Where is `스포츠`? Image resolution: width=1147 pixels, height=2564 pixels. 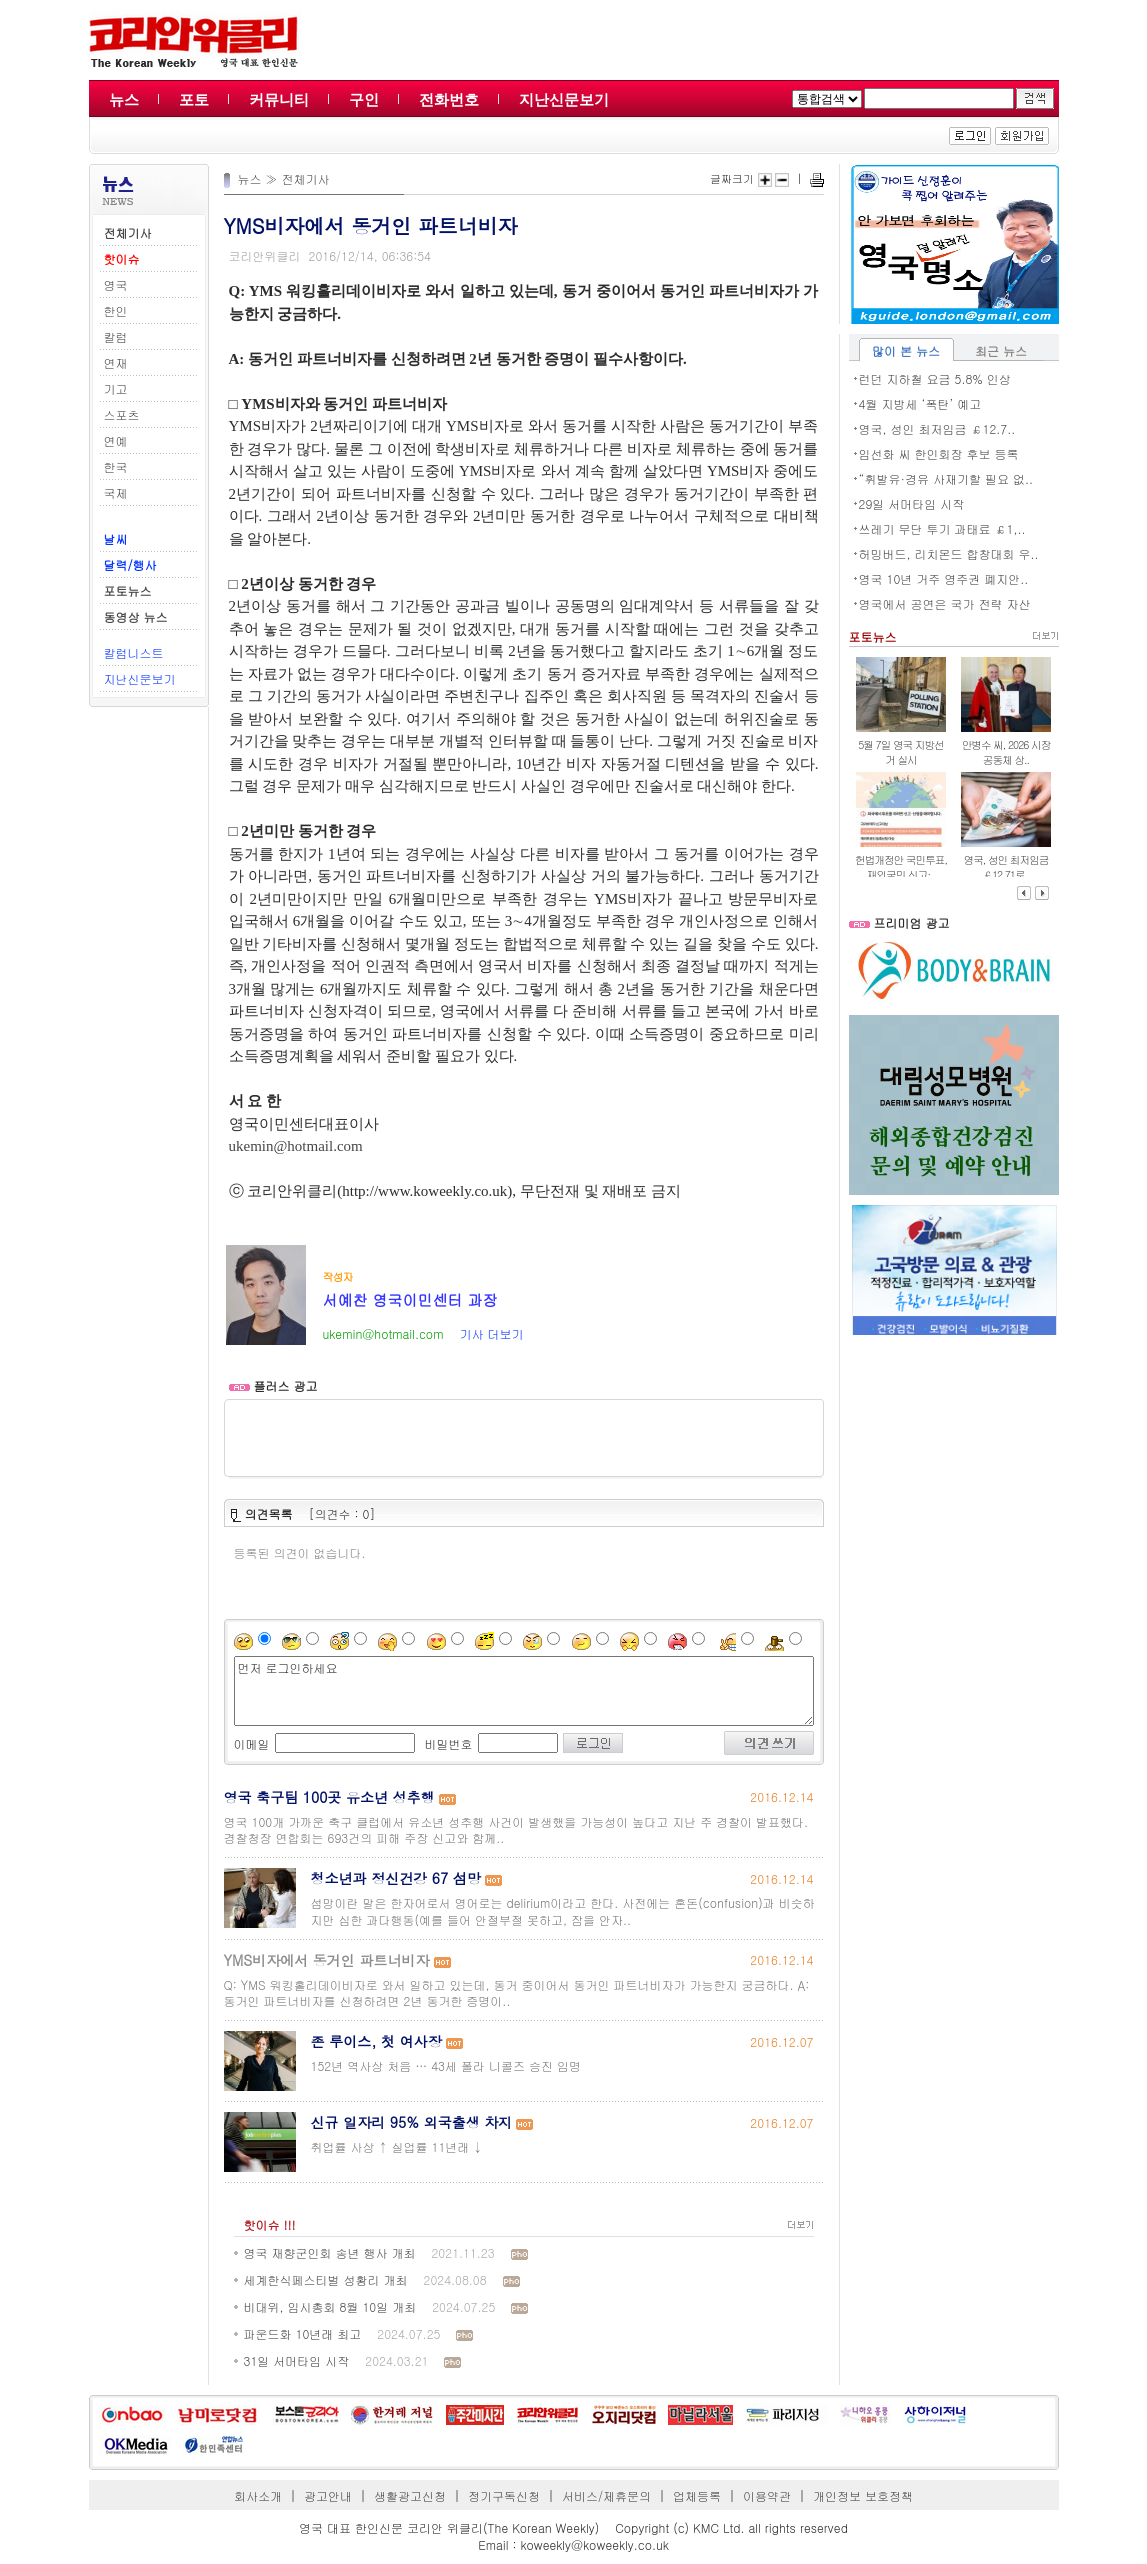 스포츠 is located at coordinates (122, 414).